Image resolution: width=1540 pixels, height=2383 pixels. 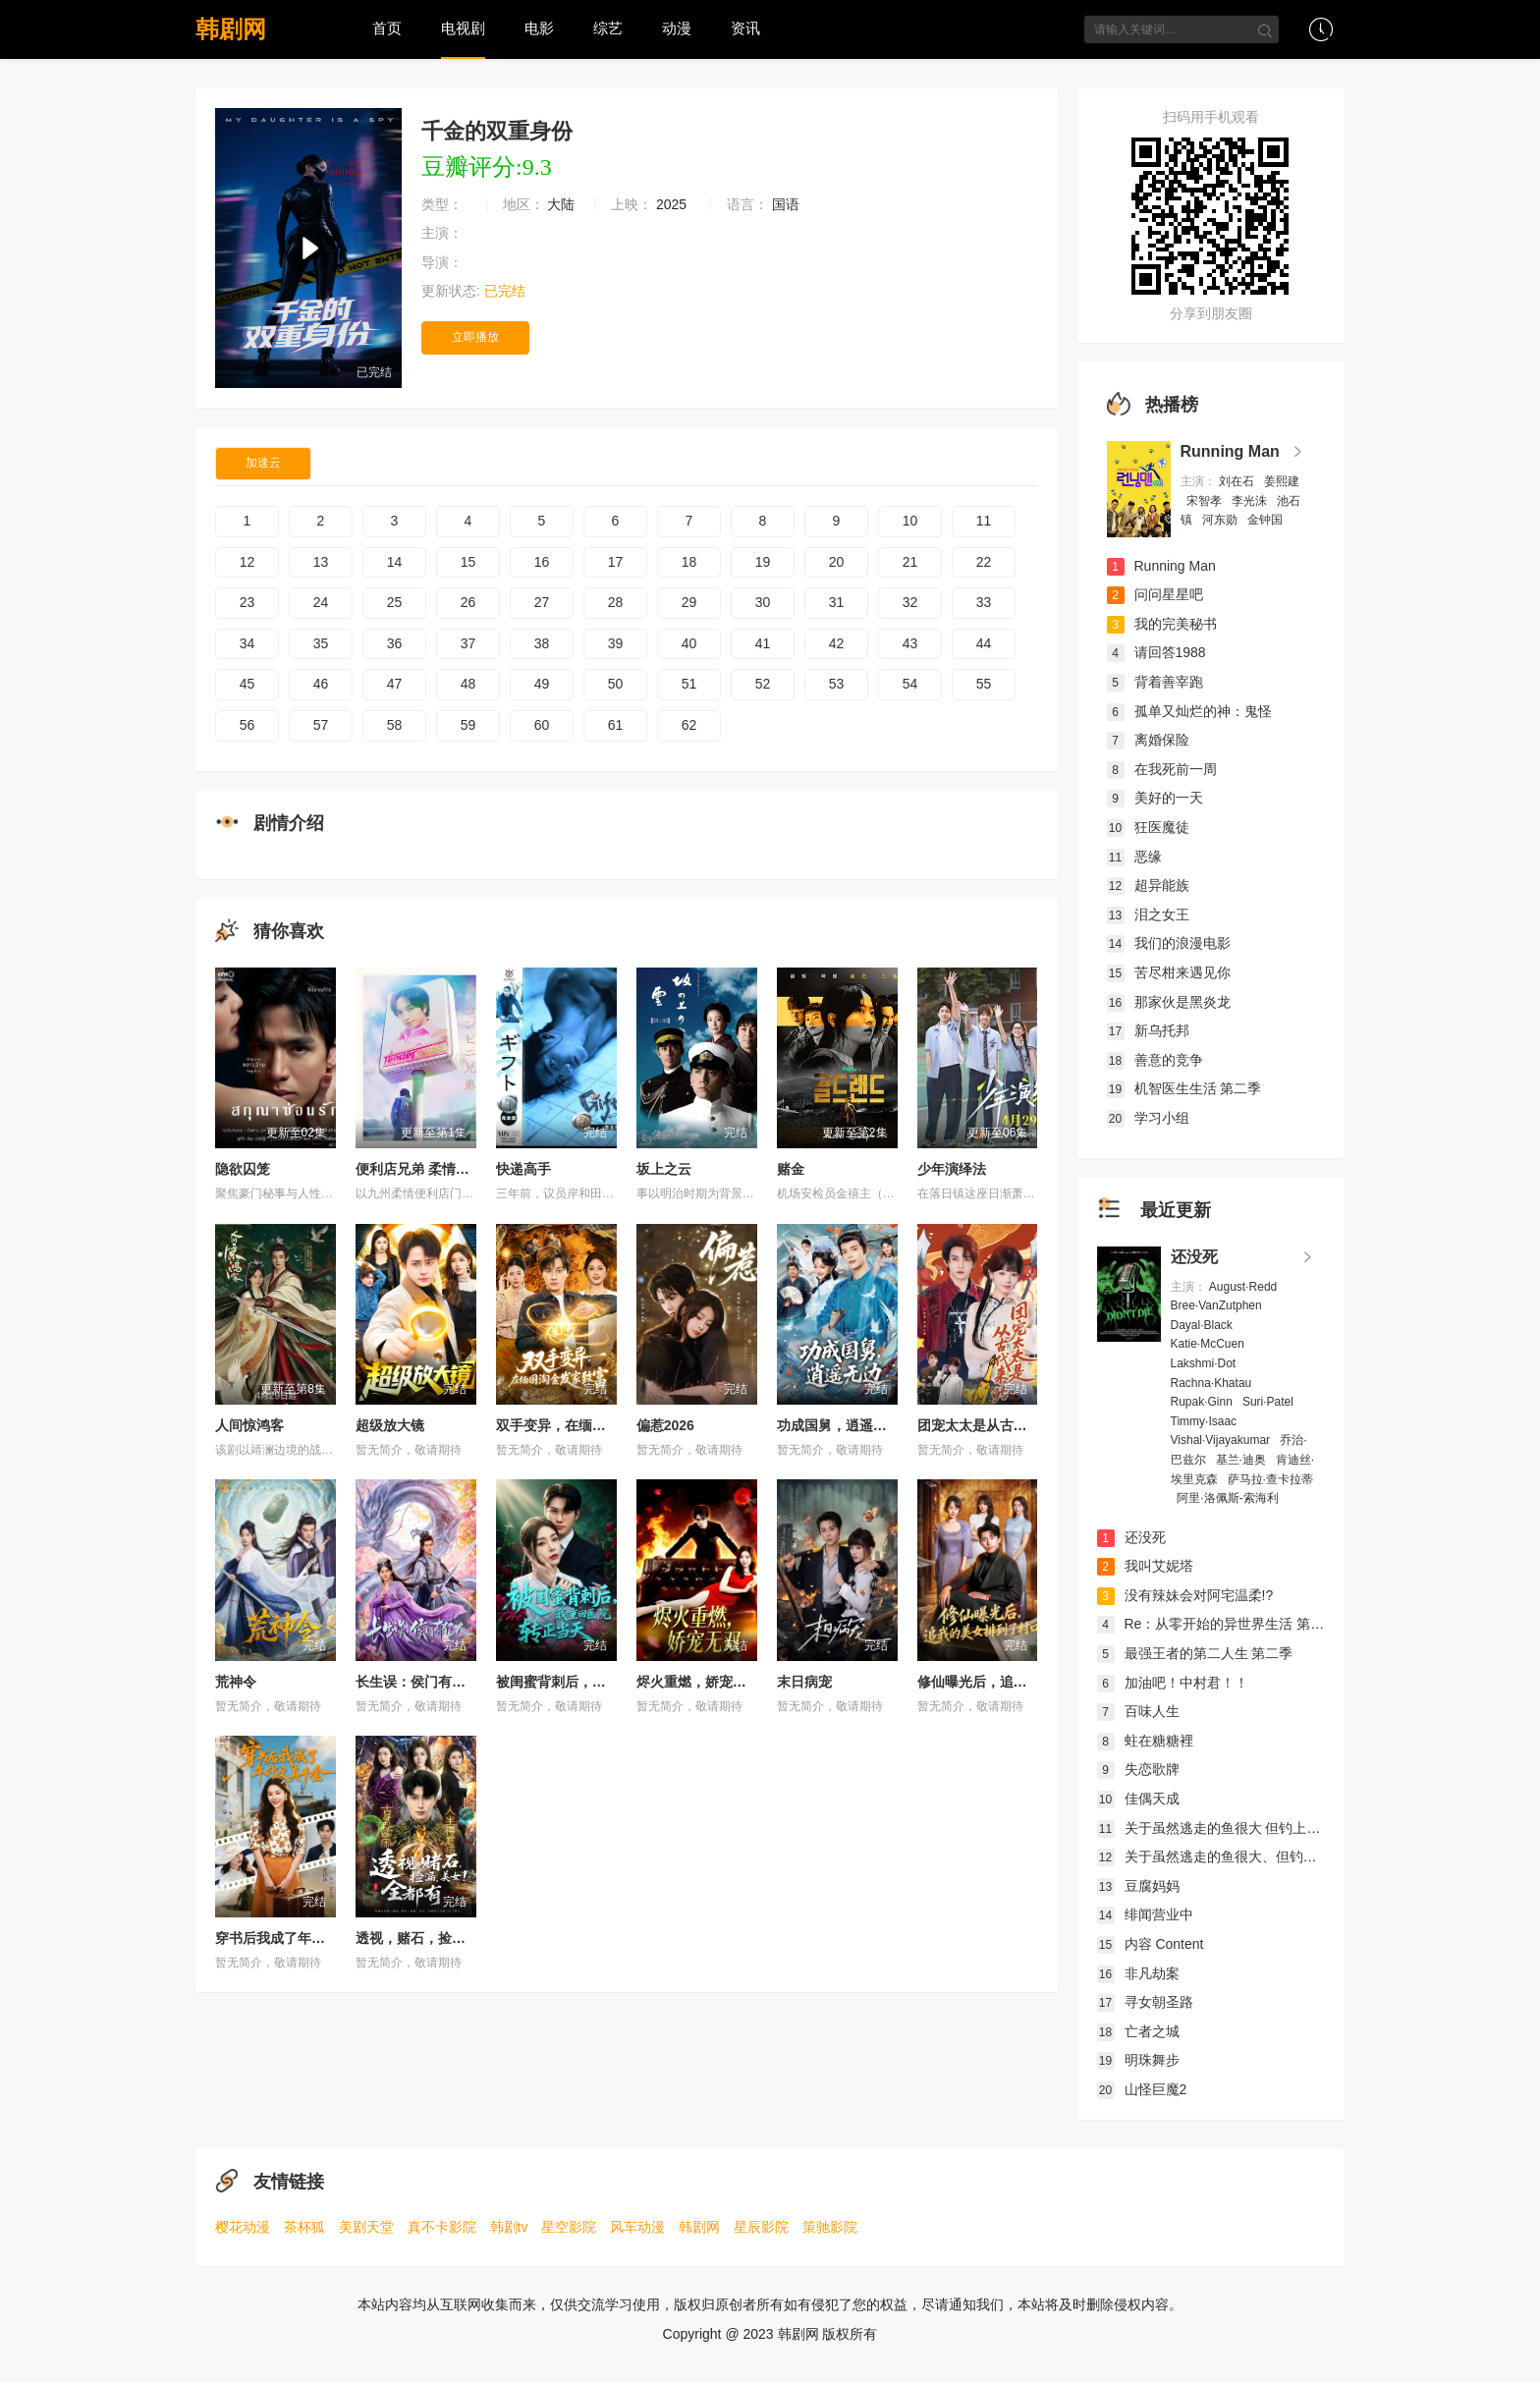 I want to click on Lakshmi·Dot, so click(x=1205, y=1363).